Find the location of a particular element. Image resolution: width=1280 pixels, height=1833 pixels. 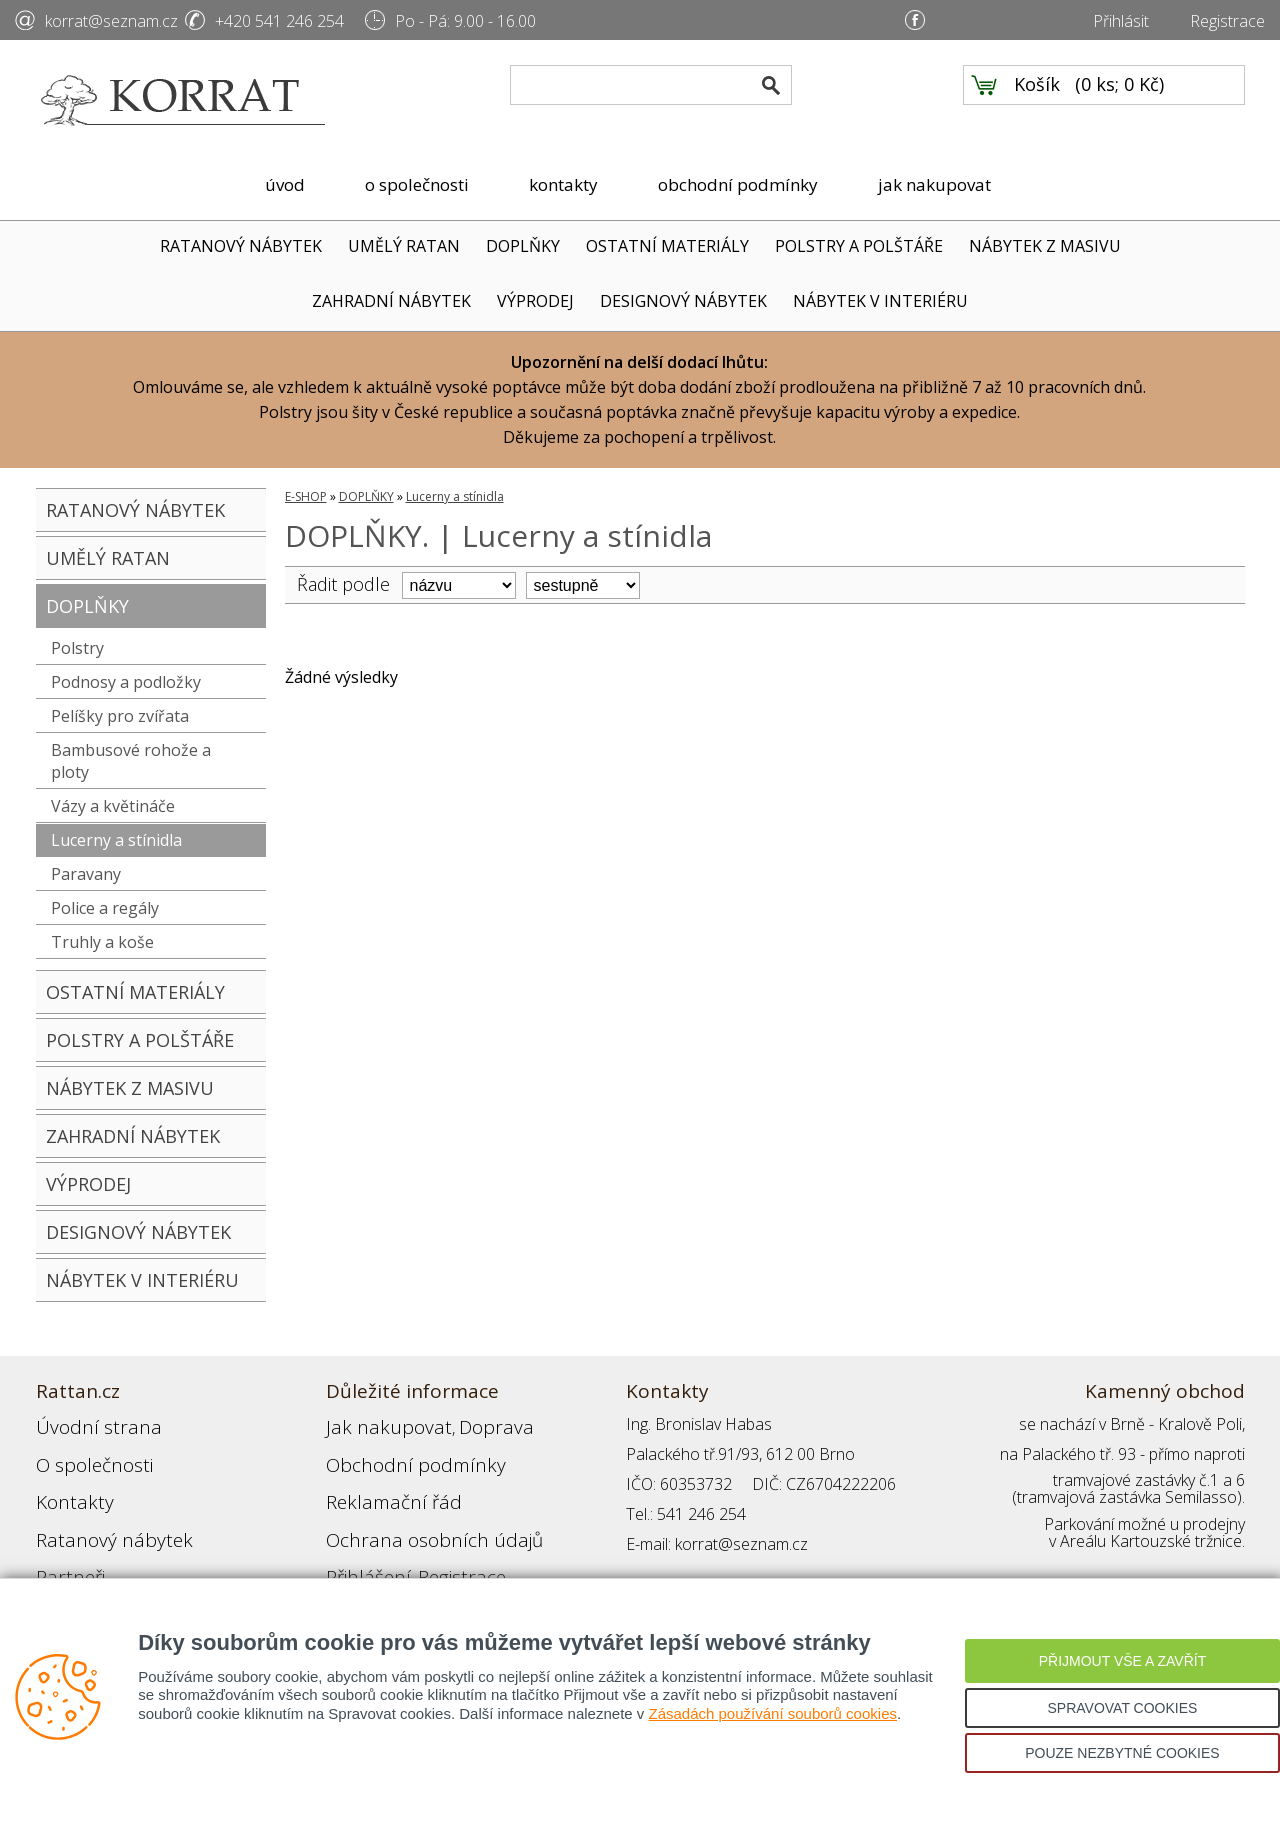

+420 541 246 254 is located at coordinates (279, 21).